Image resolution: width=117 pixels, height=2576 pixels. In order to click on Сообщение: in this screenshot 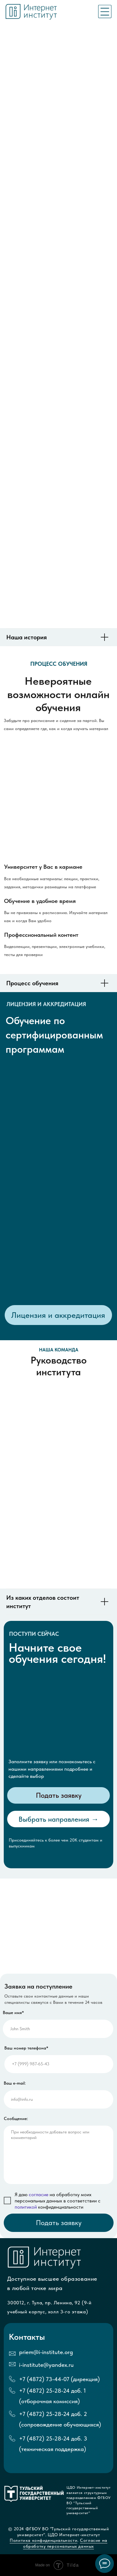, I will do `click(16, 2118)`.